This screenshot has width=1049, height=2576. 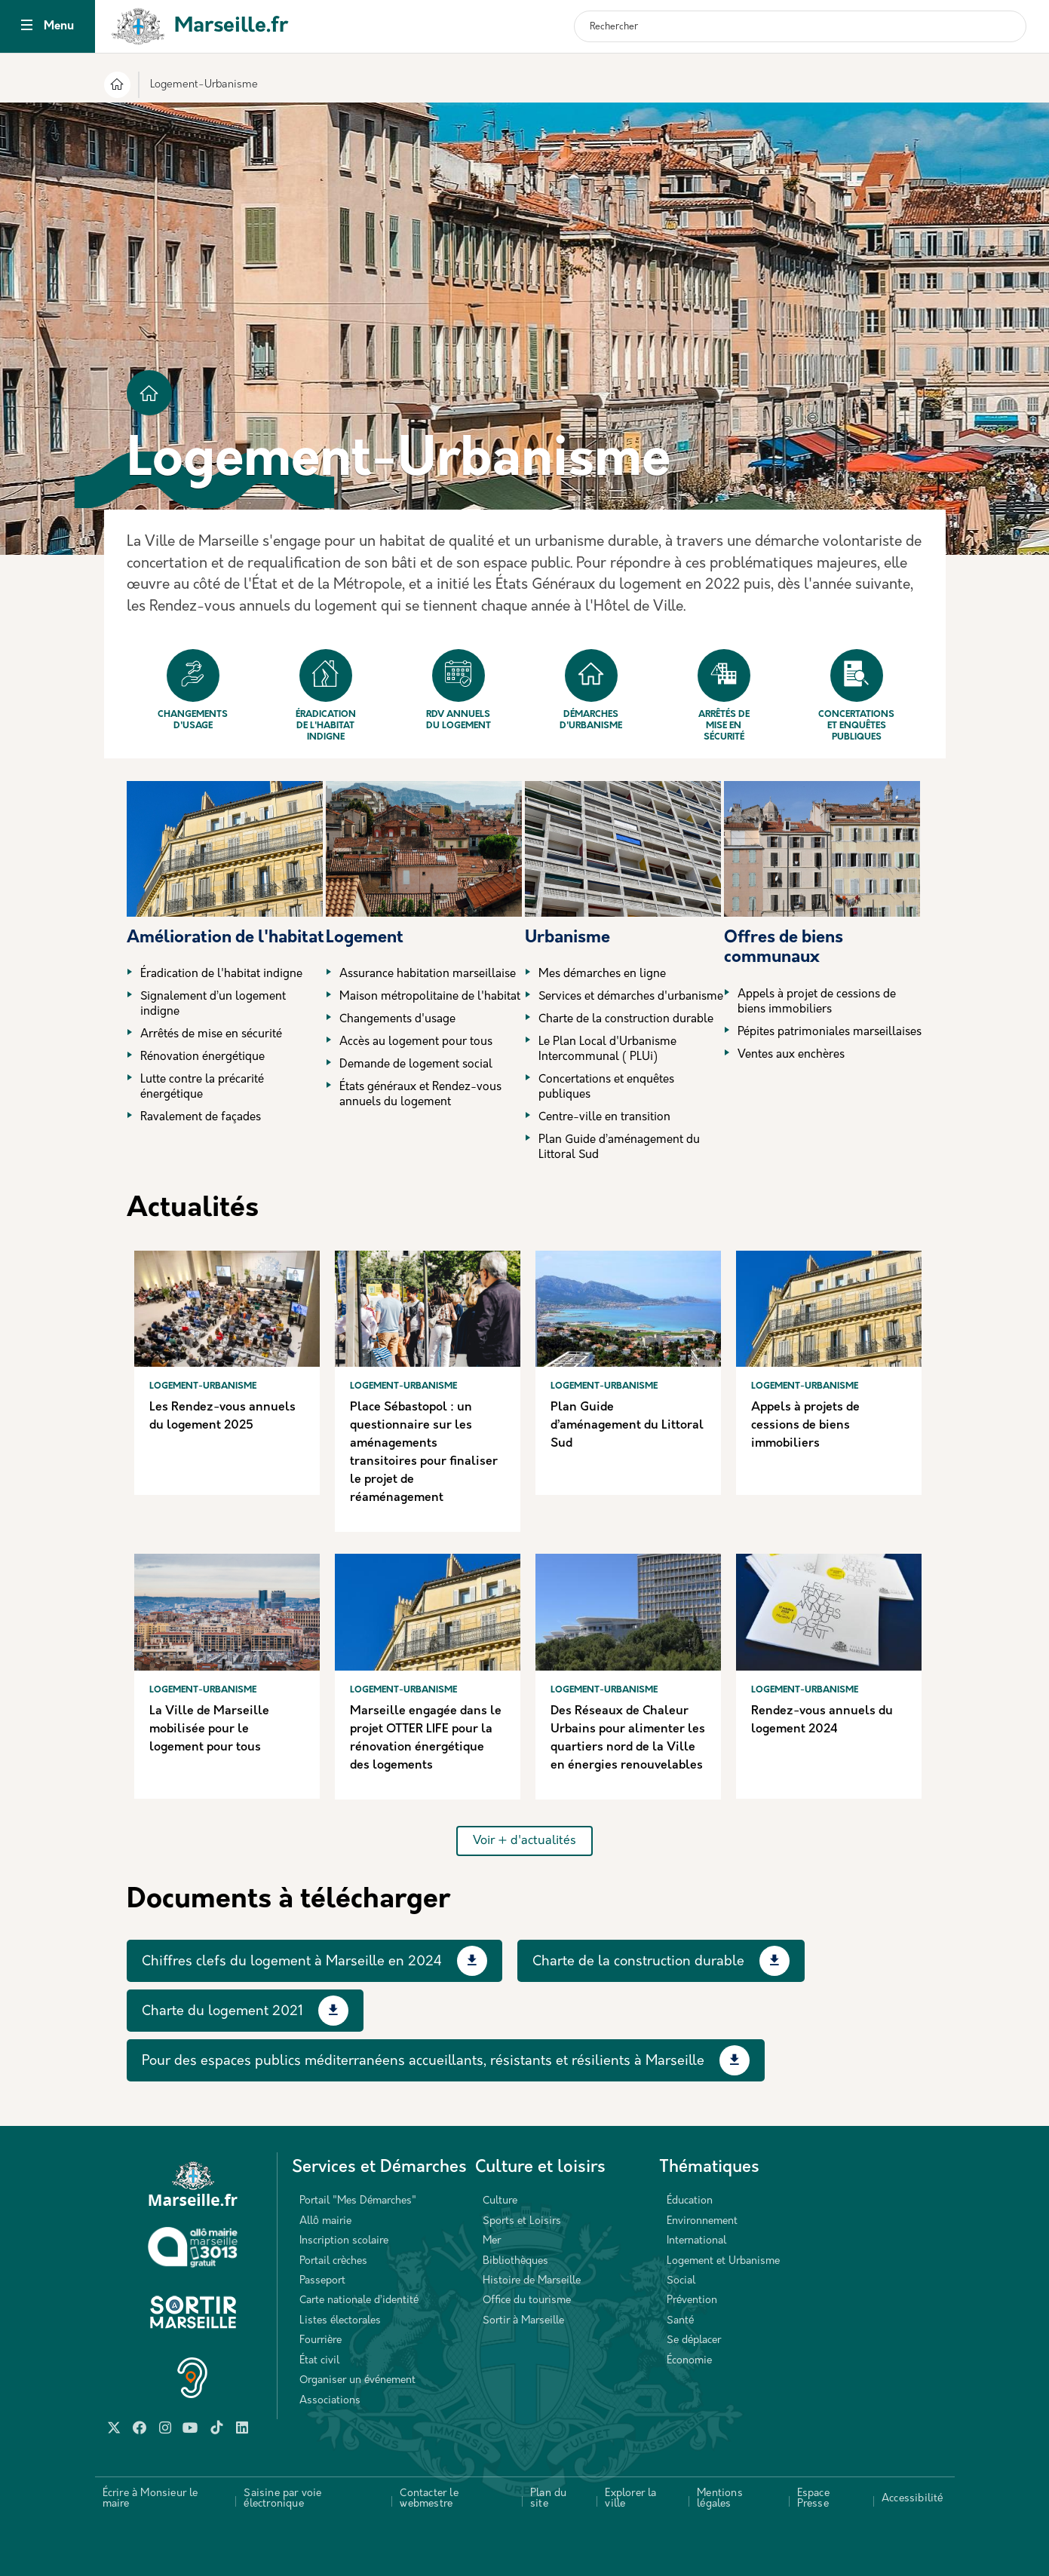 What do you see at coordinates (429, 2499) in the screenshot?
I see `Contacter le webmestre` at bounding box center [429, 2499].